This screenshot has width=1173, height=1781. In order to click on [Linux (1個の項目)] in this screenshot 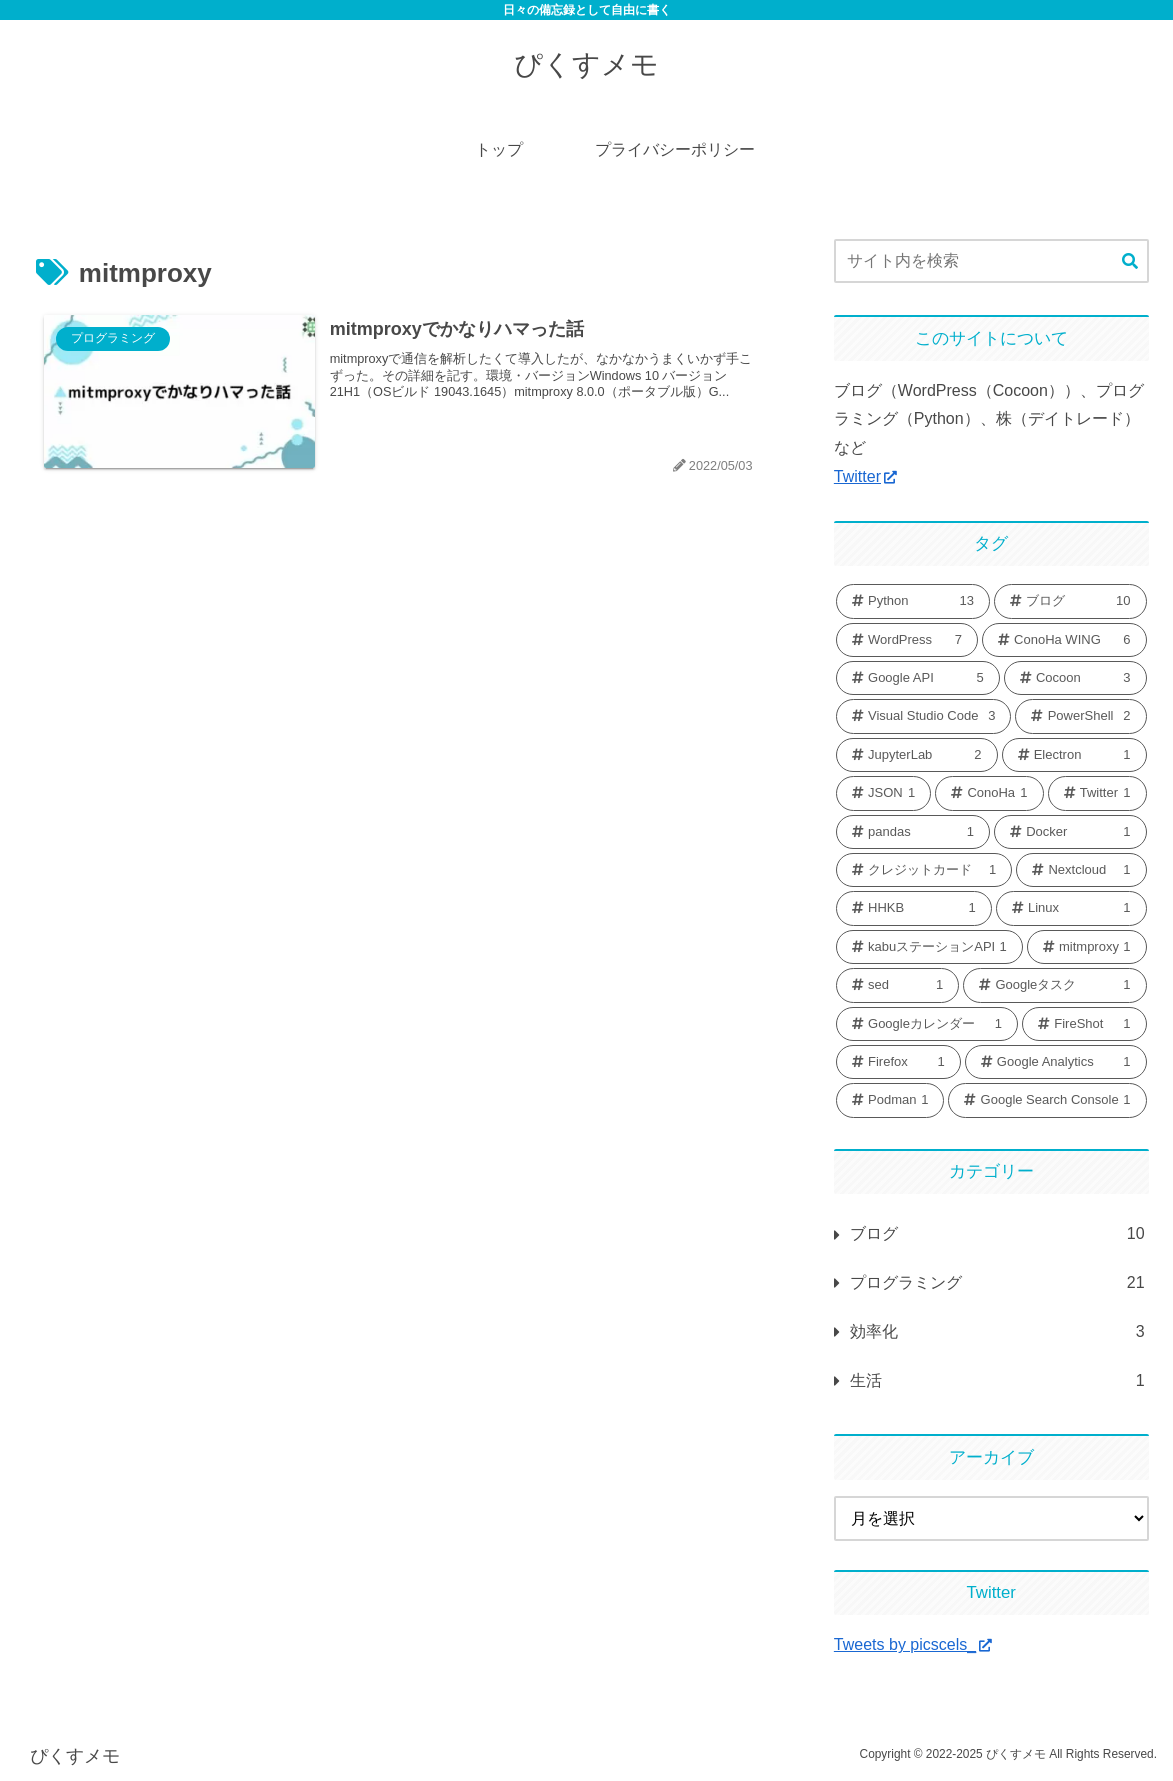, I will do `click(1071, 908)`.